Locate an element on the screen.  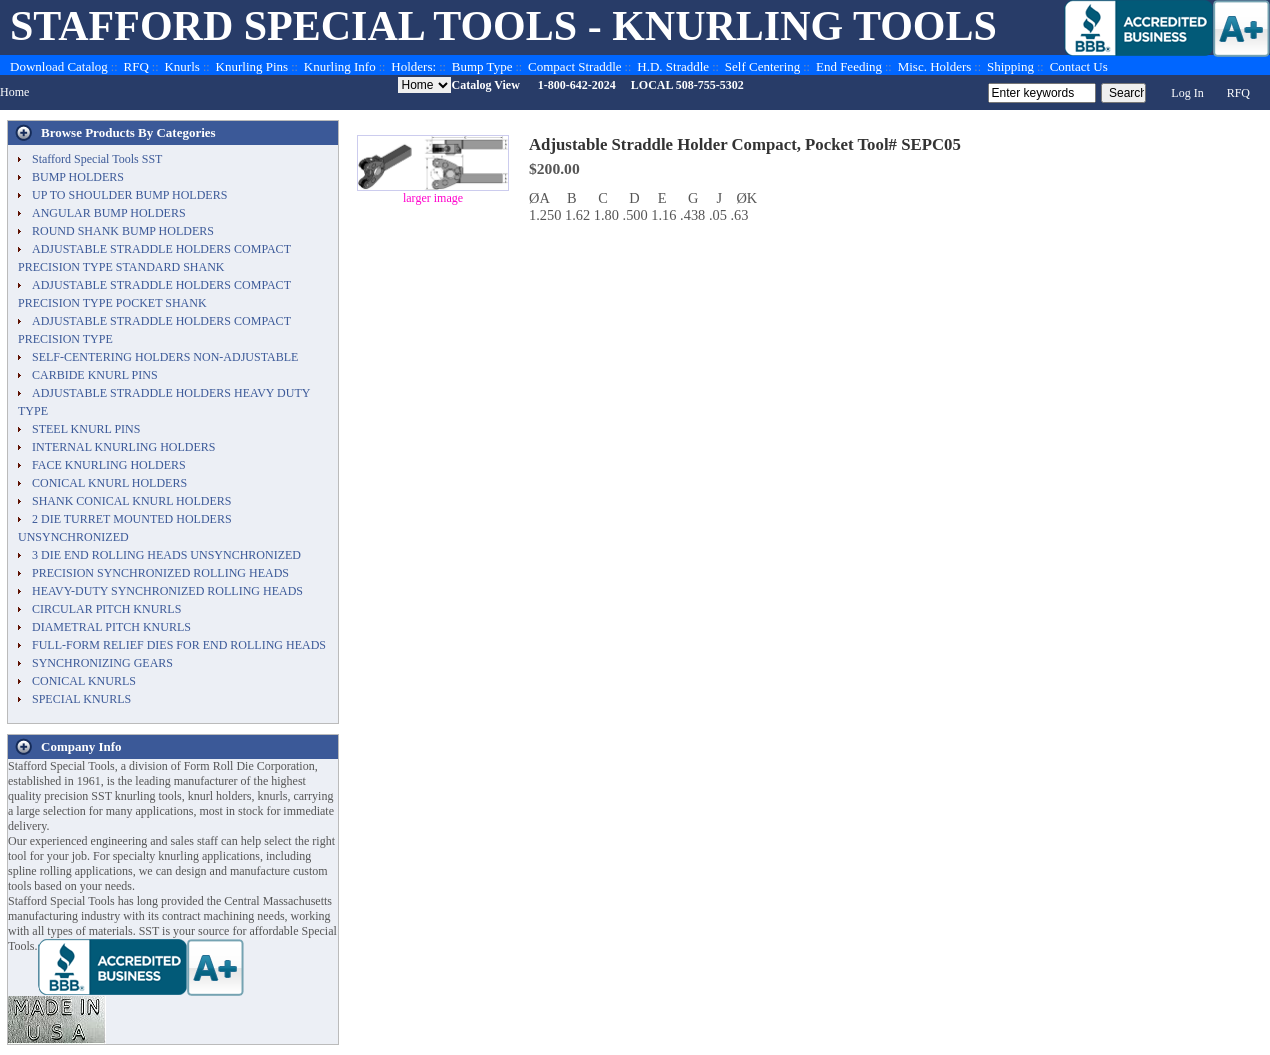
CIRCULAR PITCH KNURLS is located at coordinates (106, 609).